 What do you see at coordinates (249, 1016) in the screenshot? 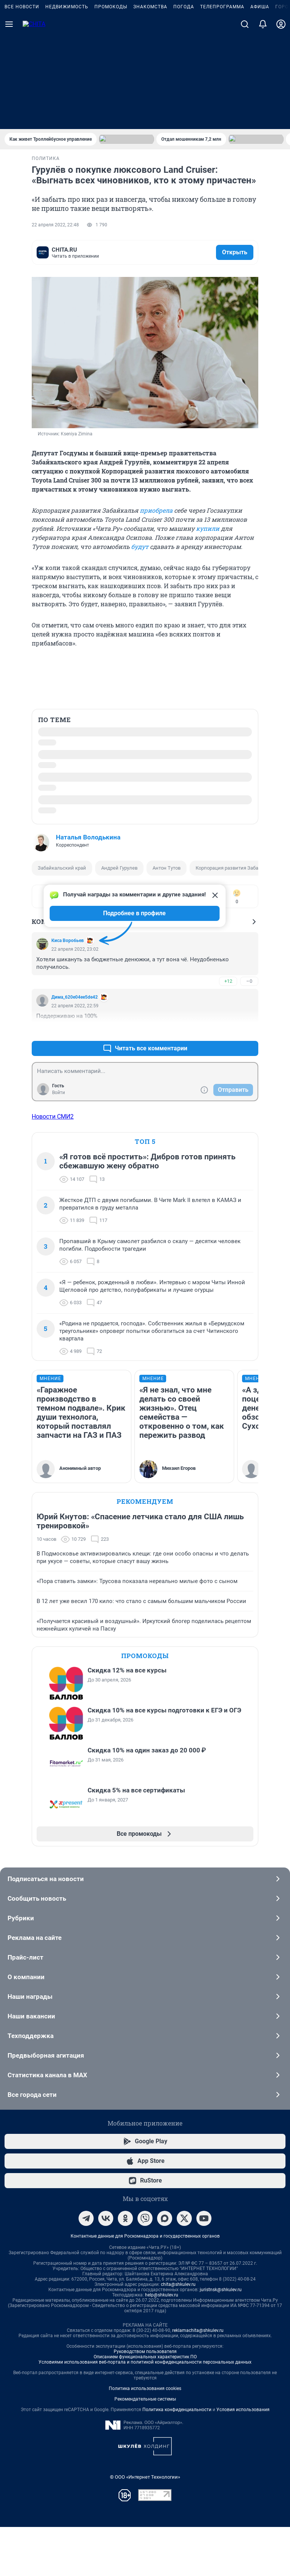
I see `–0` at bounding box center [249, 1016].